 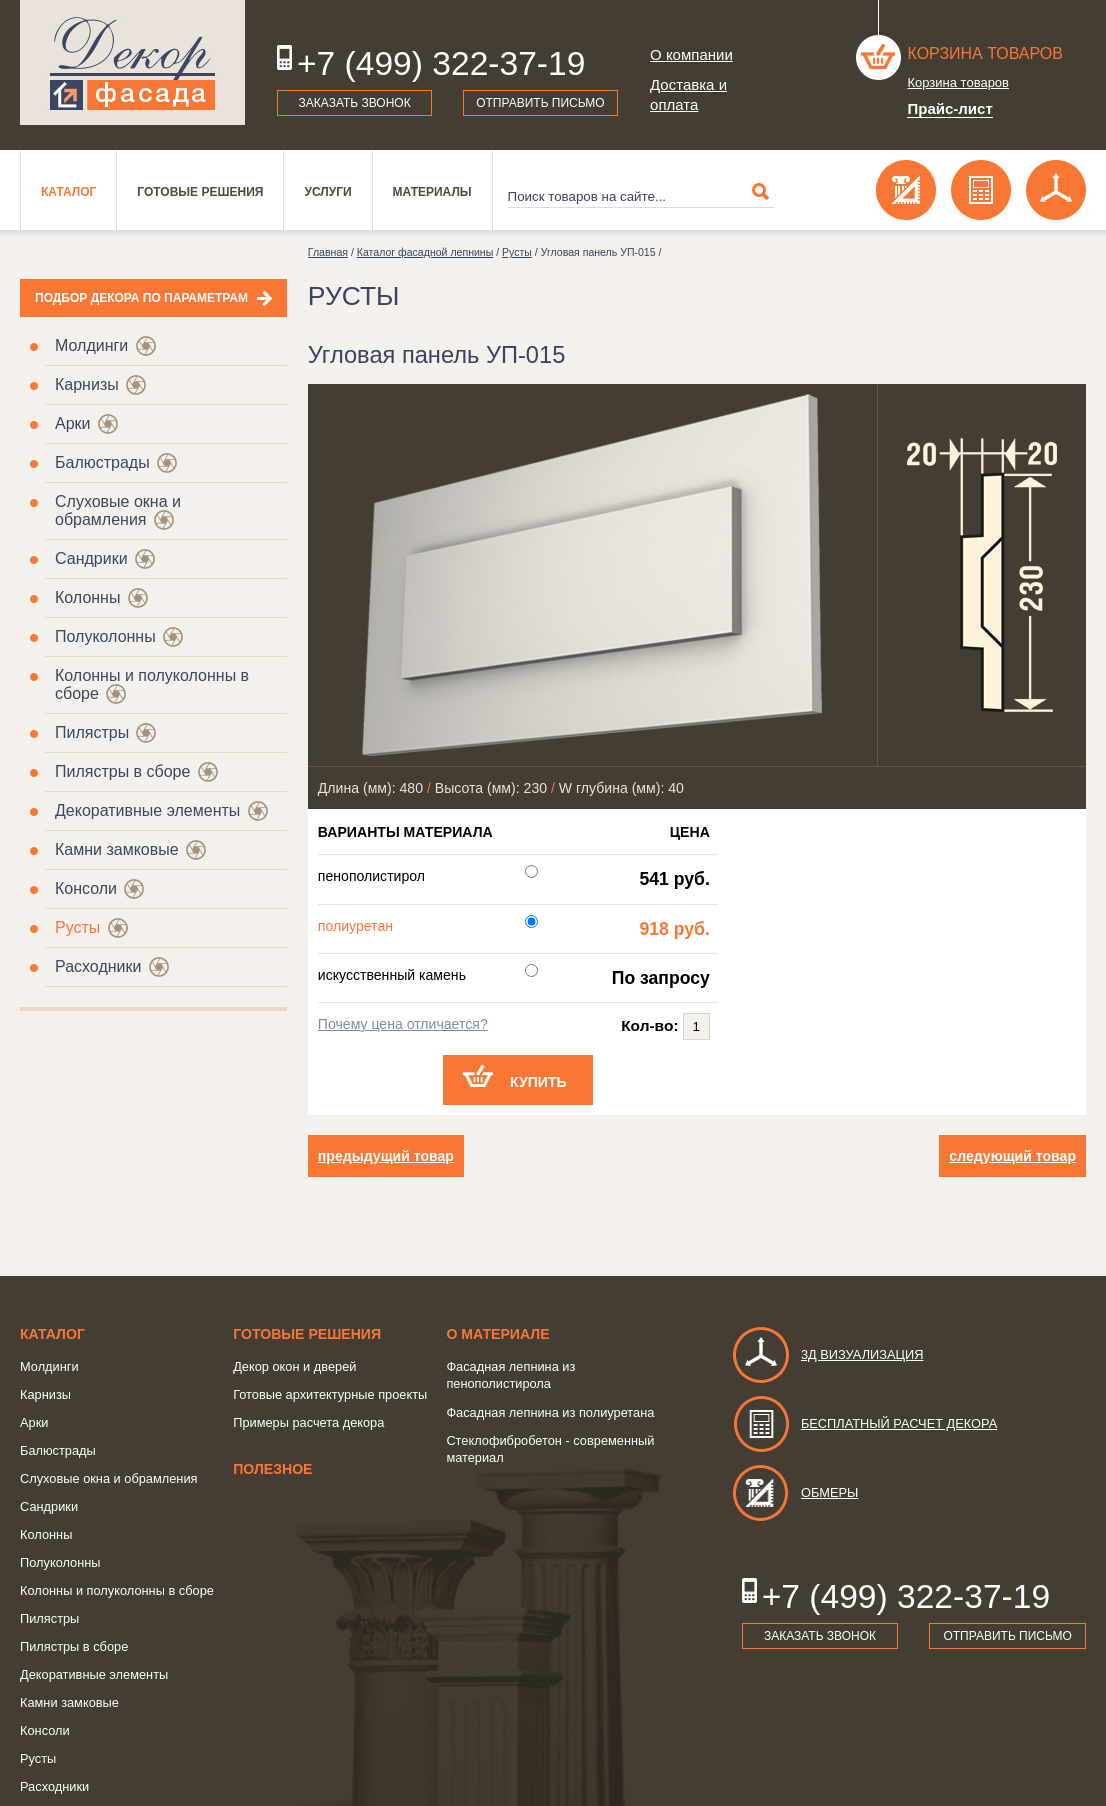 What do you see at coordinates (117, 849) in the screenshot?
I see `Камни замковые` at bounding box center [117, 849].